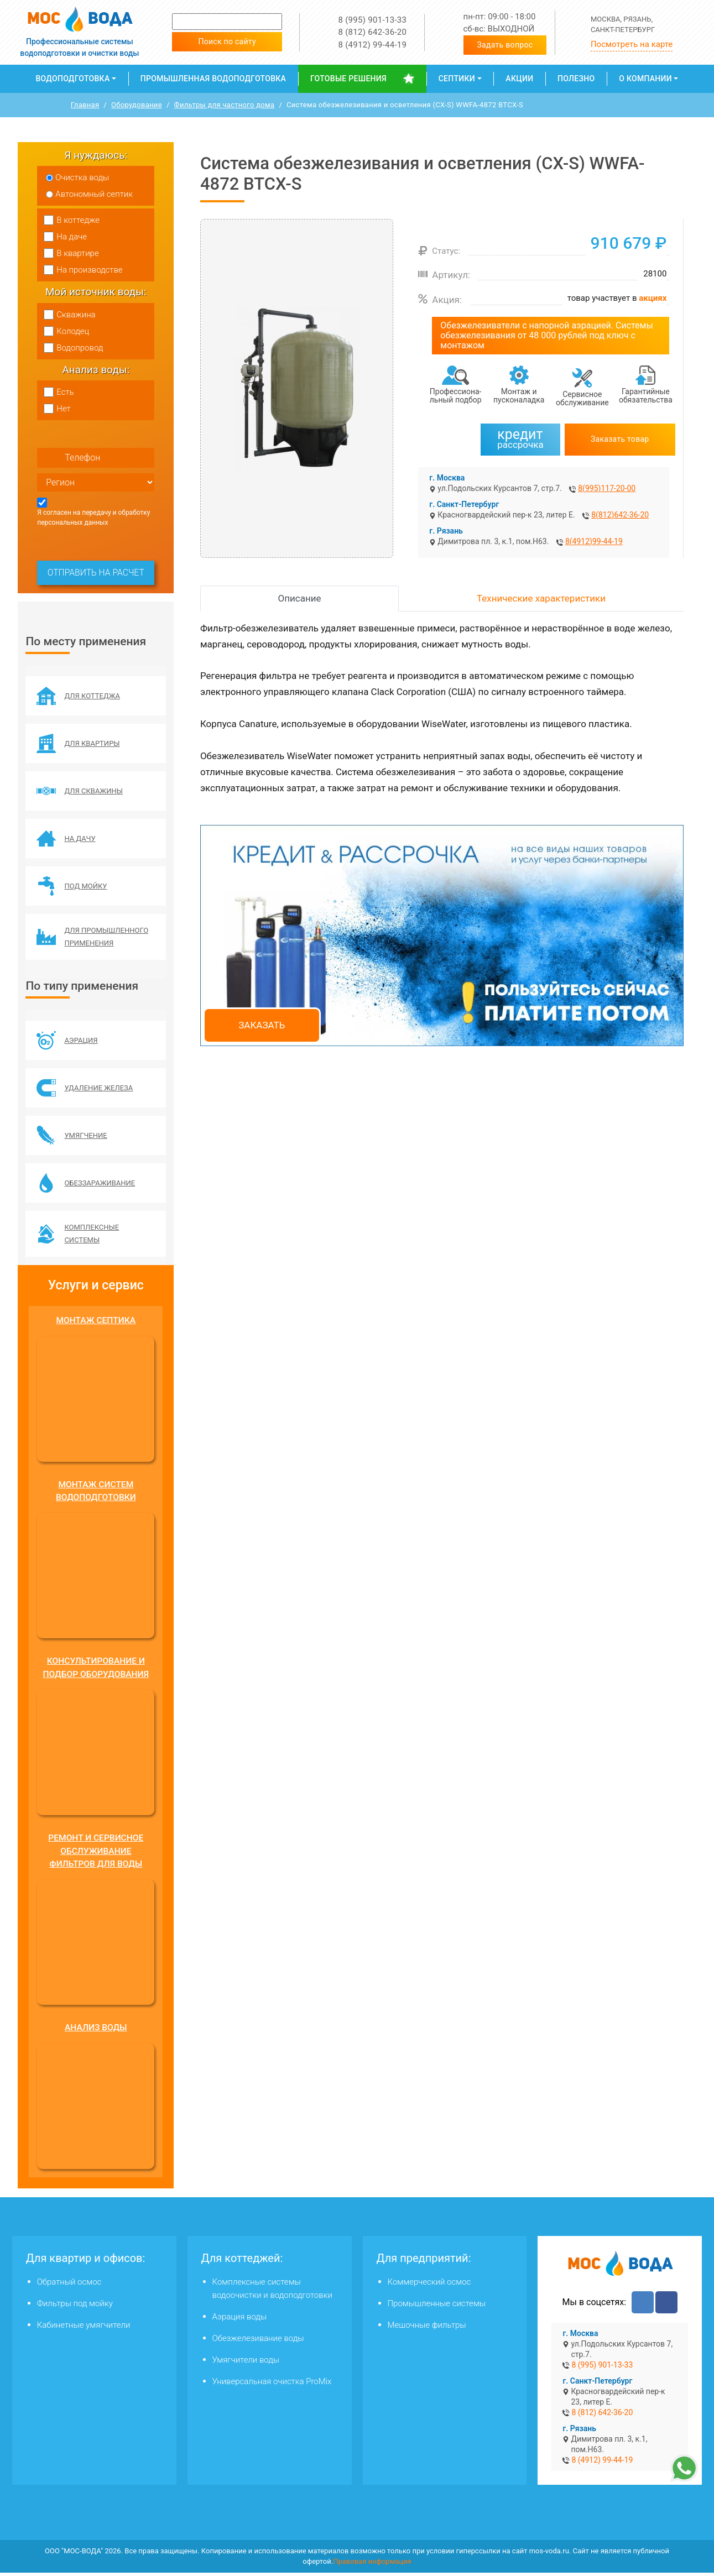  Describe the element at coordinates (645, 78) in the screenshot. I see `О компании` at that location.